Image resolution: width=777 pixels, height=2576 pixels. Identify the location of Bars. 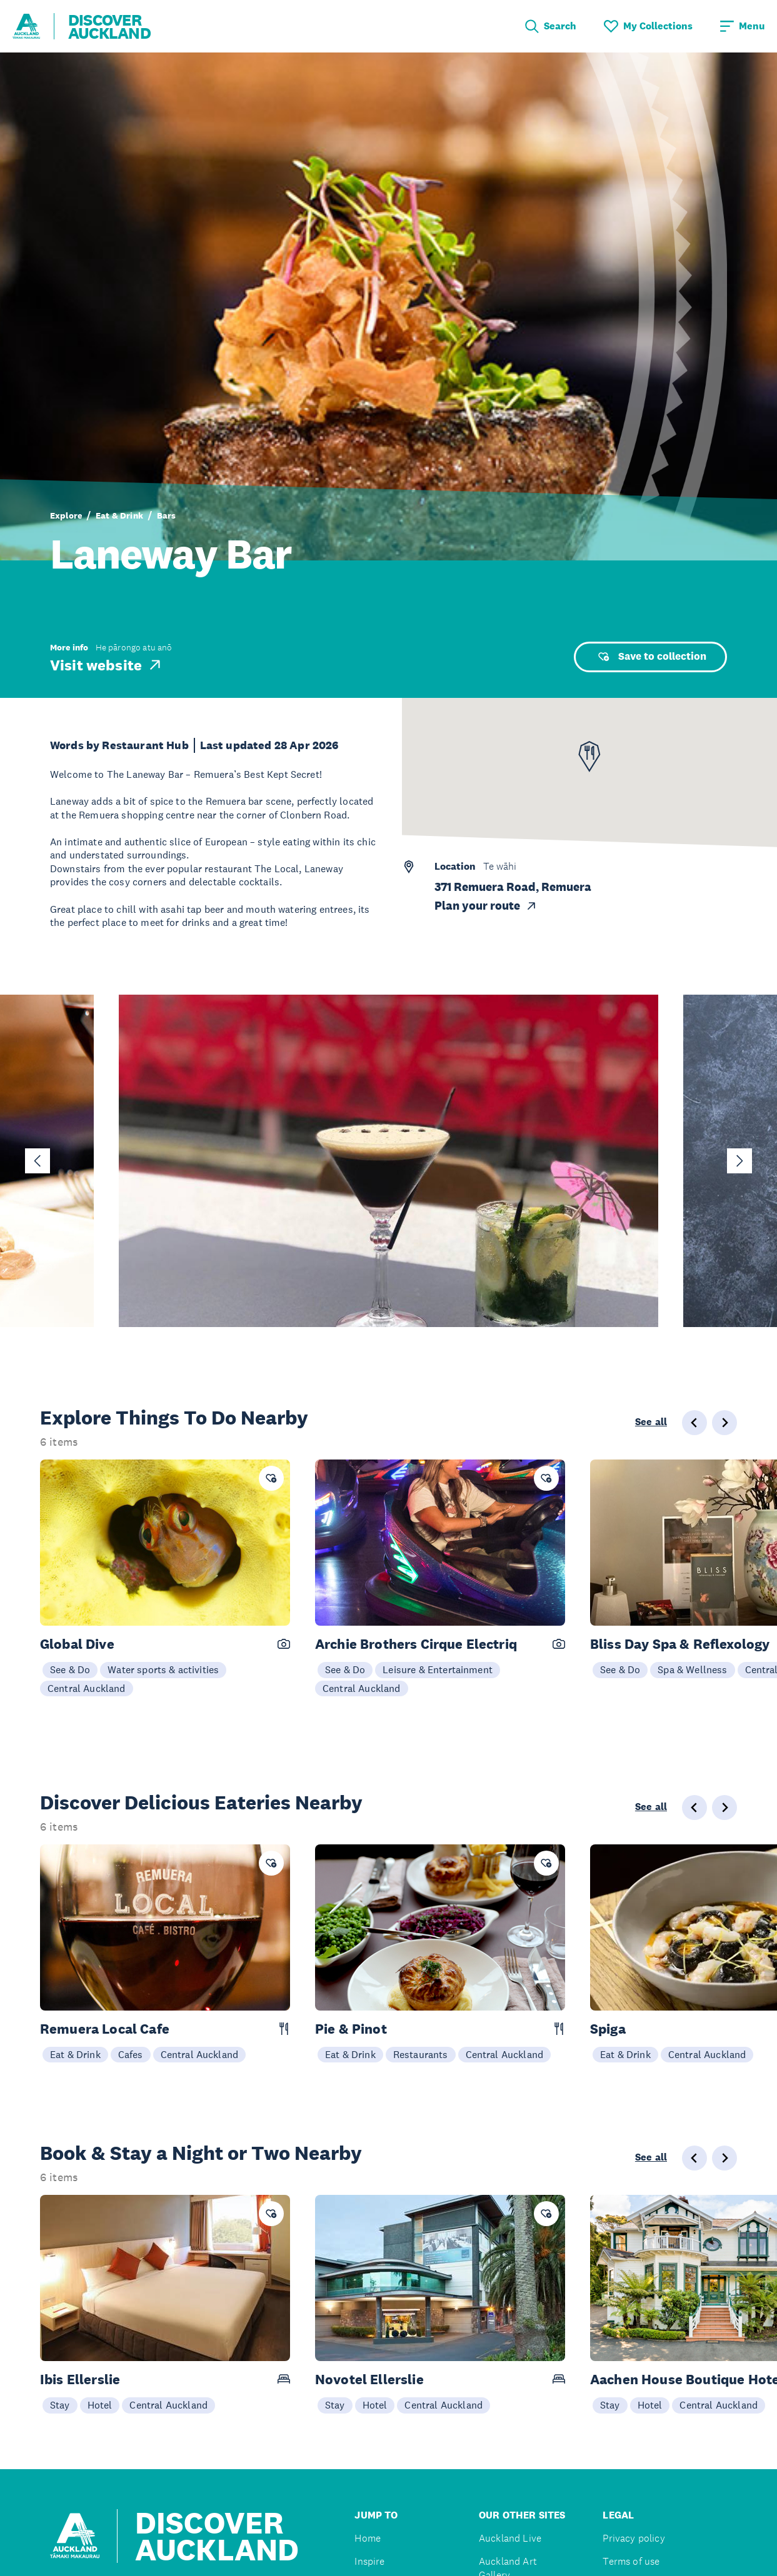
(166, 515).